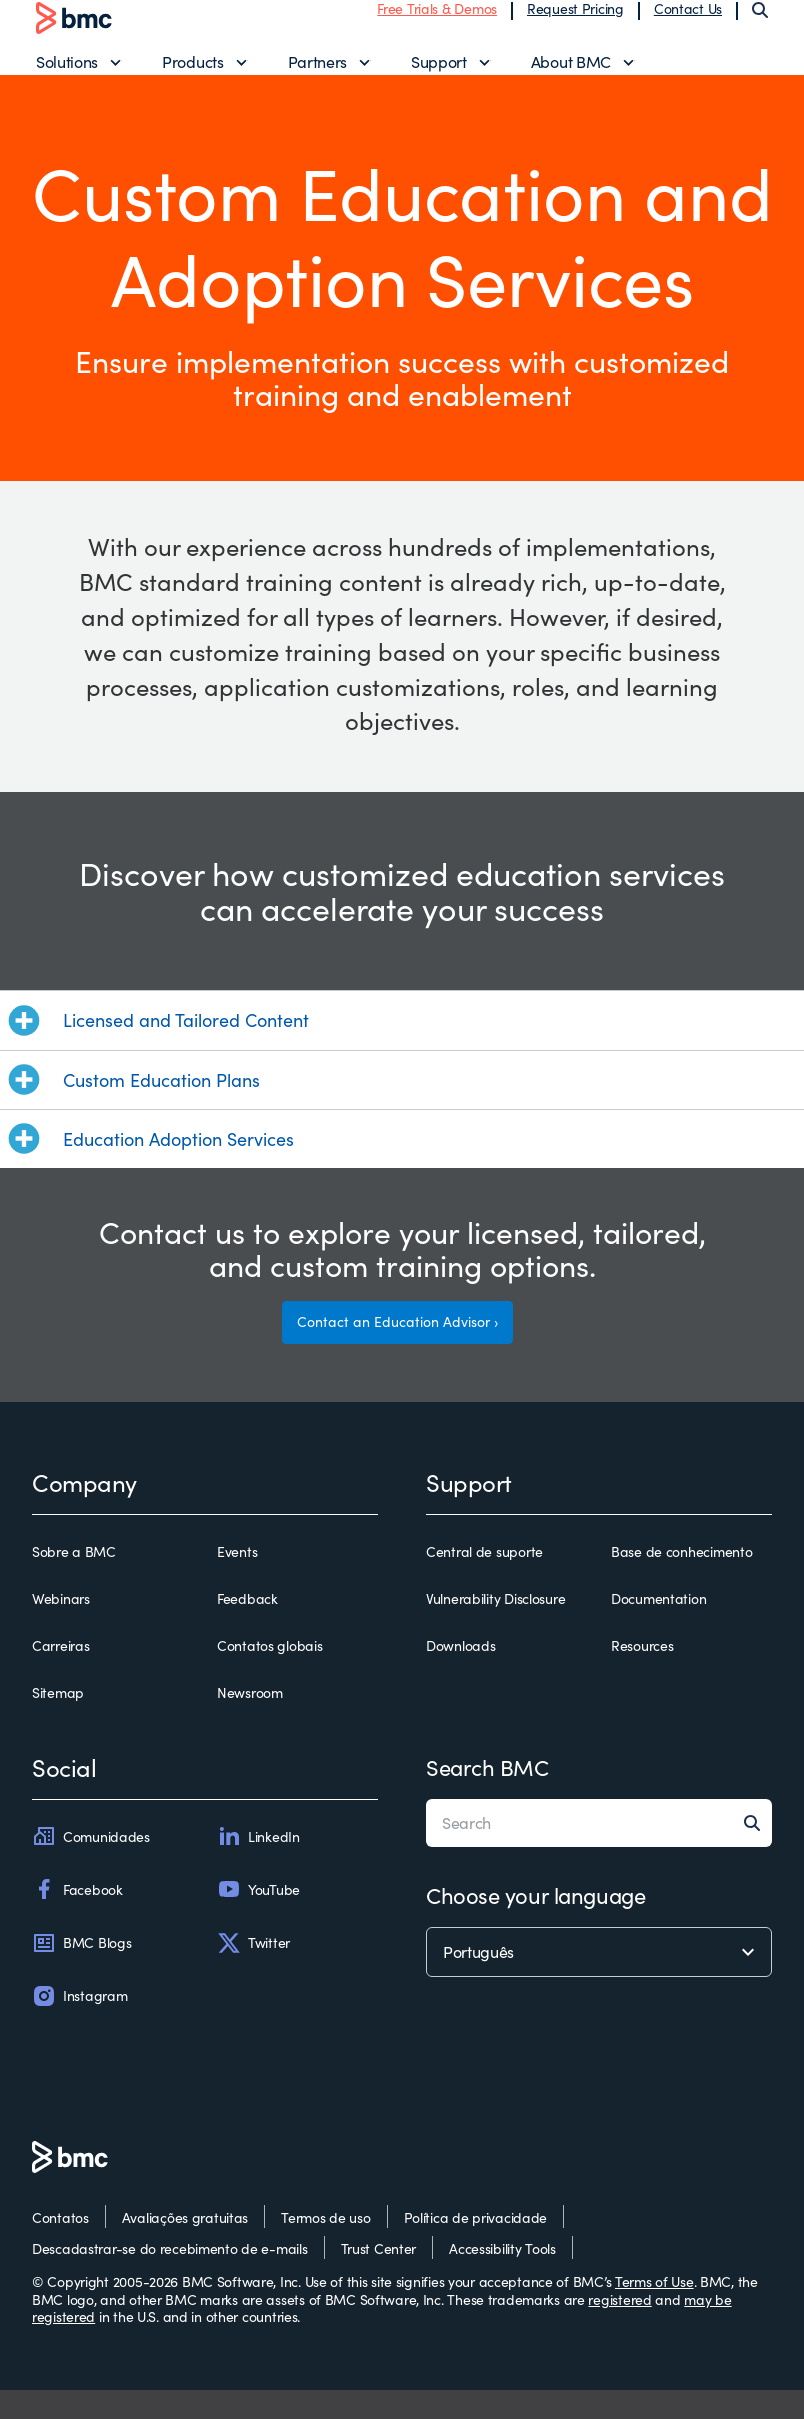  What do you see at coordinates (60, 1675) in the screenshot?
I see `Carreiras [carreiras]` at bounding box center [60, 1675].